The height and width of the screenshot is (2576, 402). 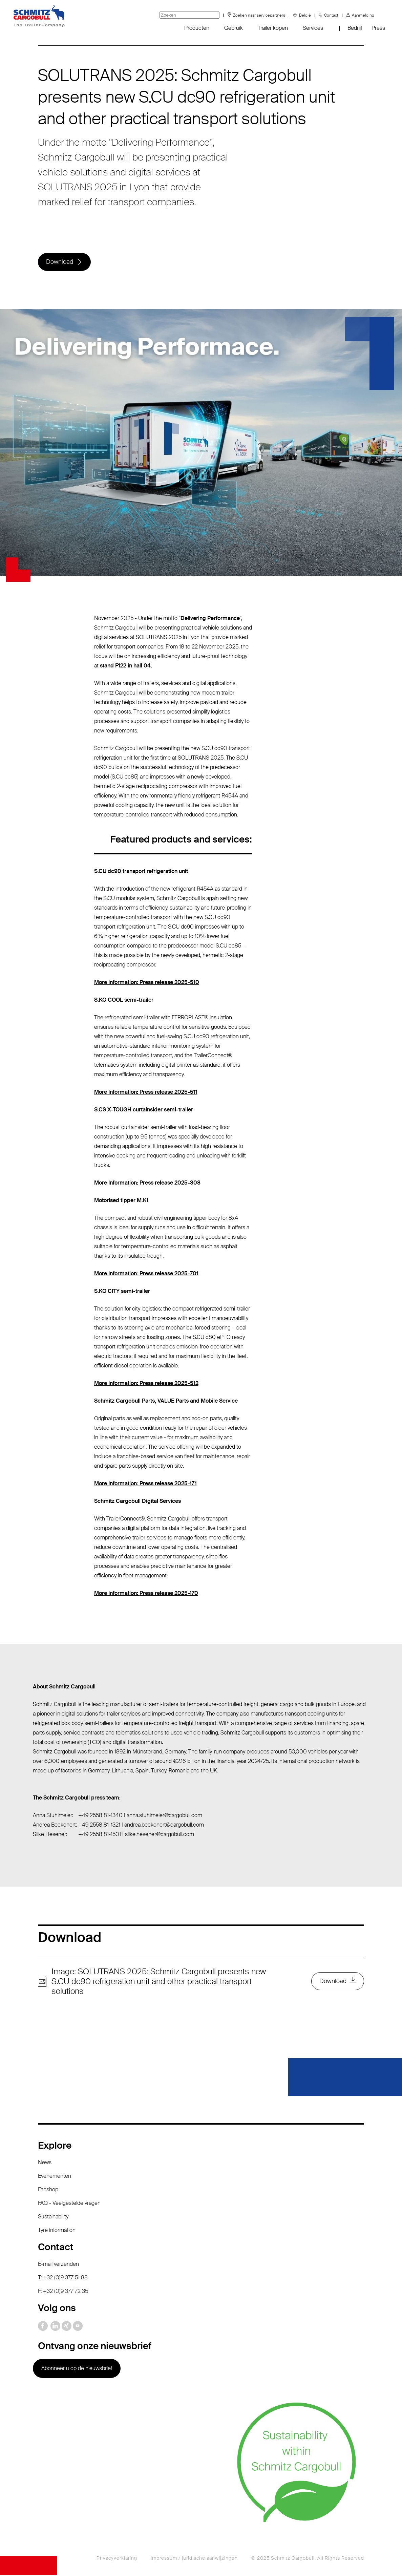 I want to click on More Information: Press release 2025-510, so click(x=146, y=983).